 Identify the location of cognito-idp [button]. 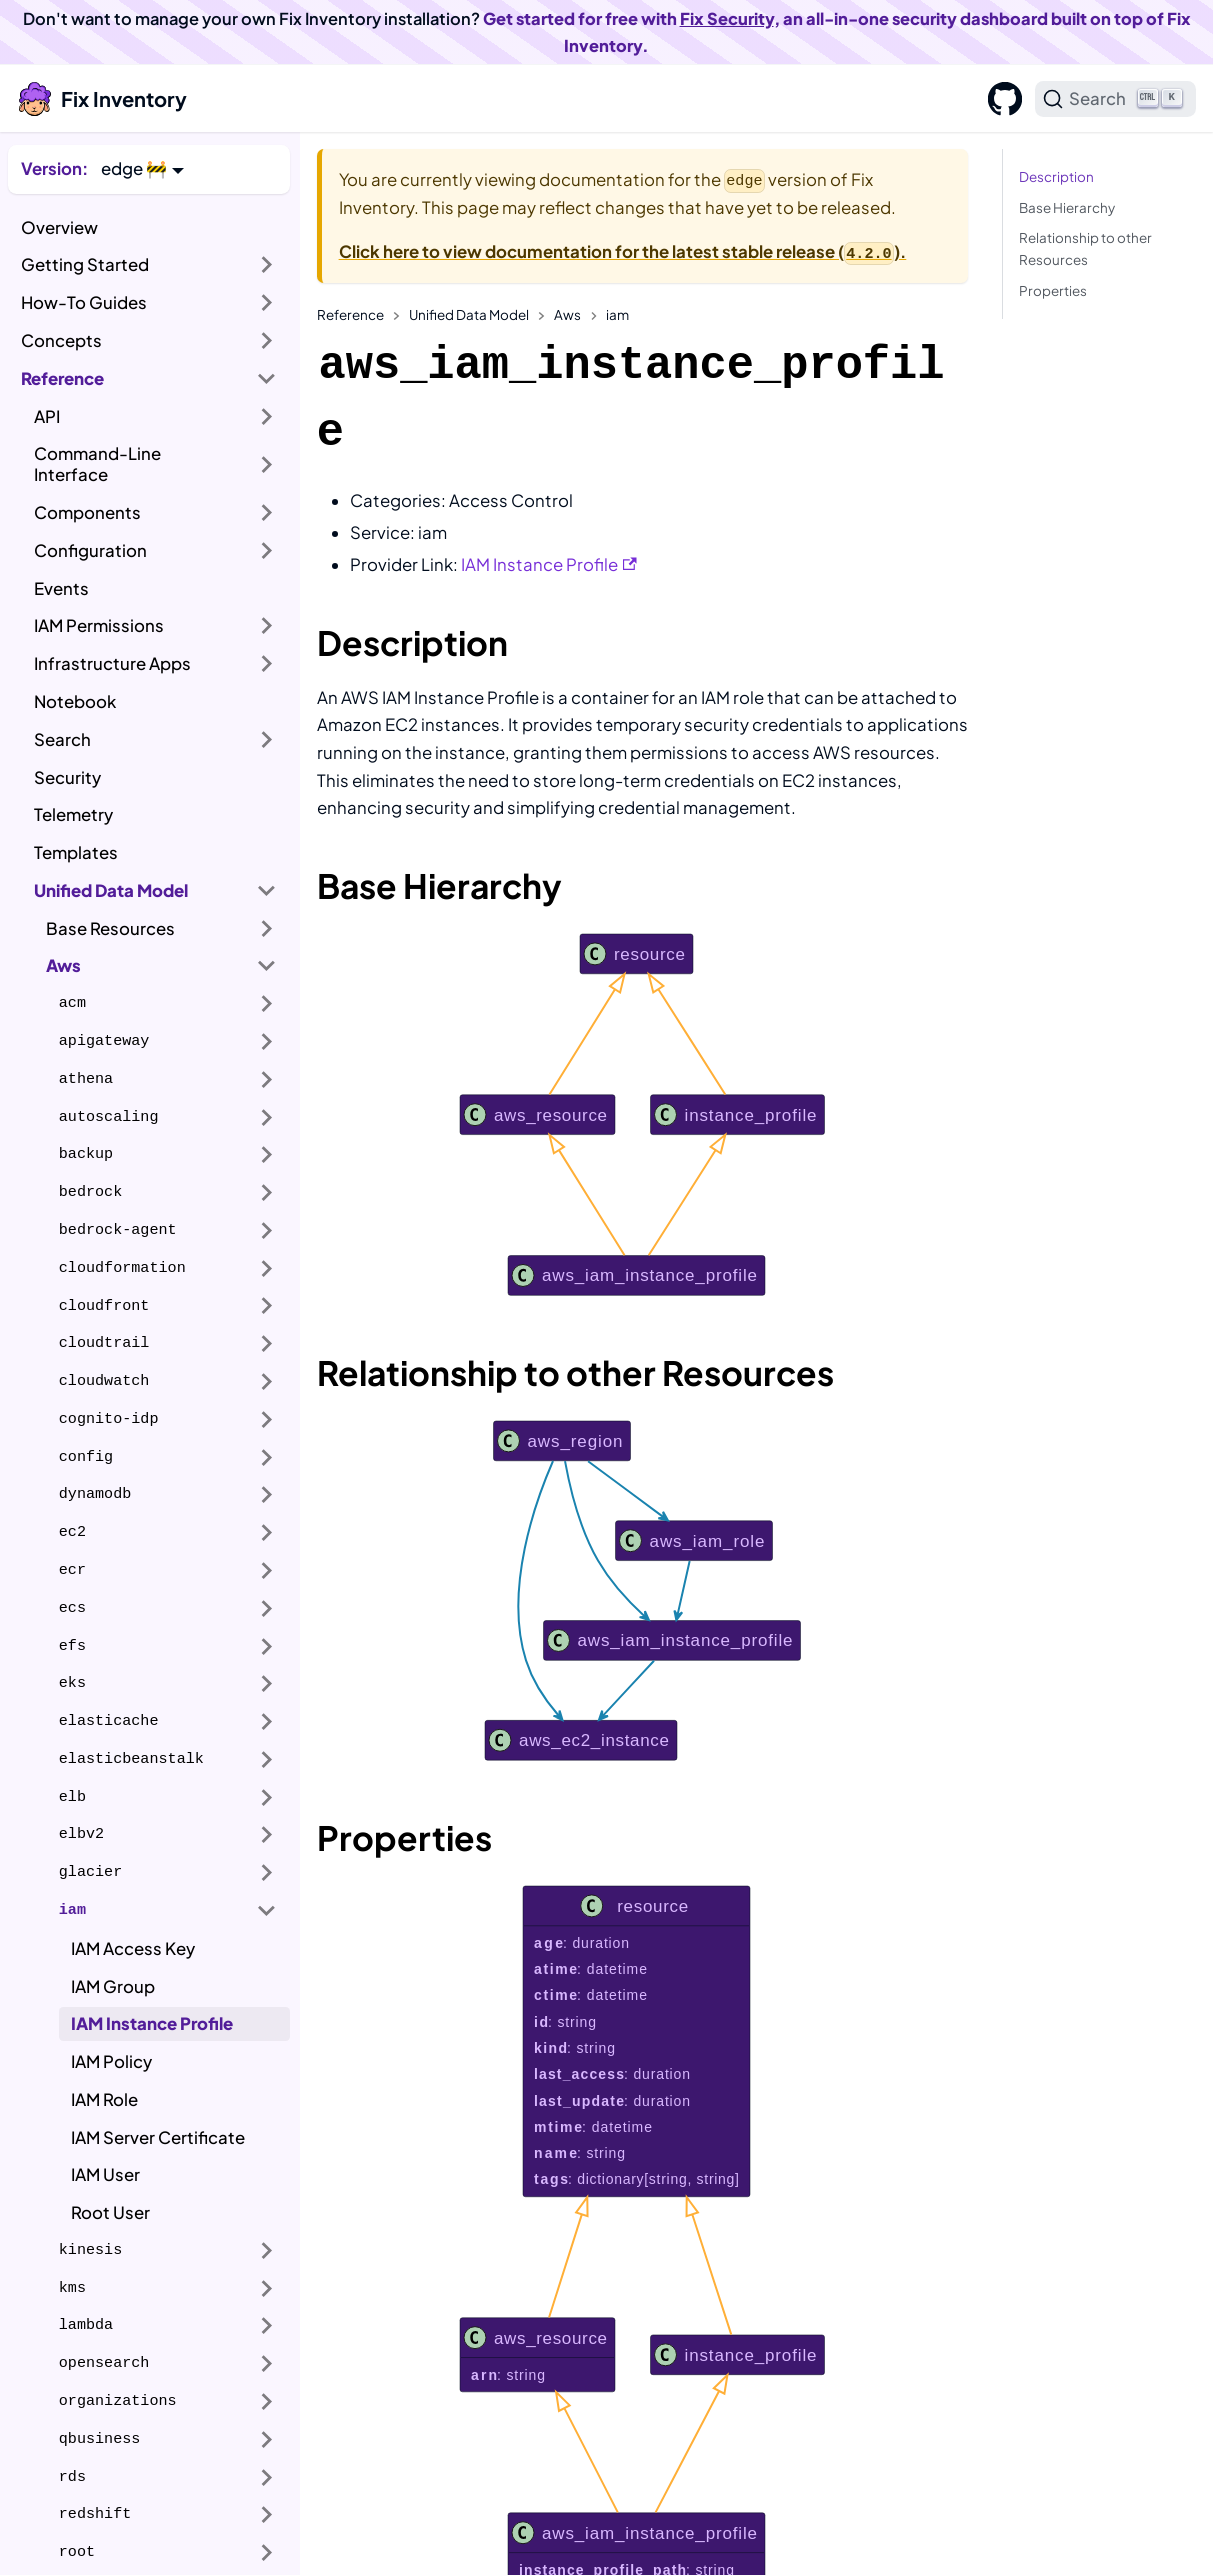
(109, 1419).